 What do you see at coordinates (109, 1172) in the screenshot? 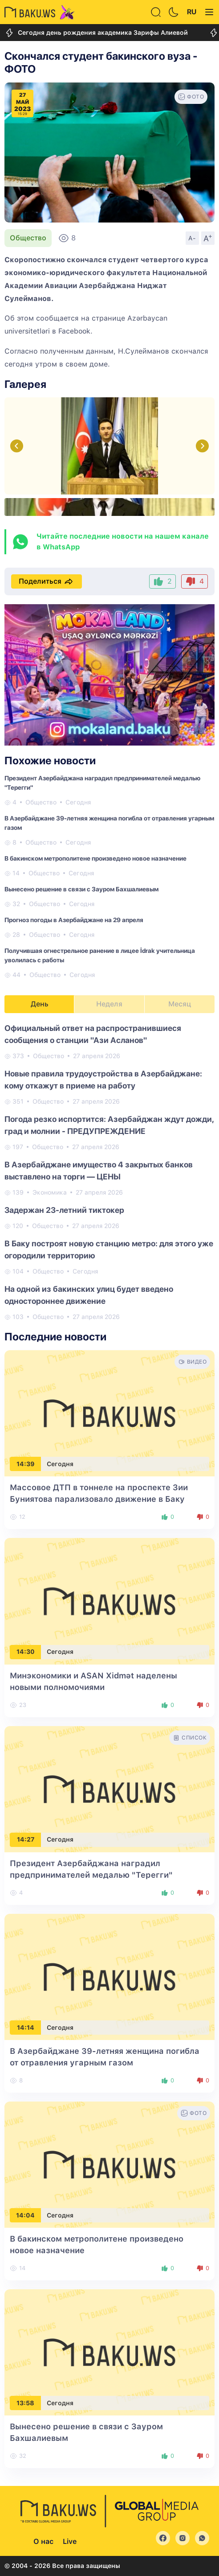
I see `[tabpanel]` at bounding box center [109, 1172].